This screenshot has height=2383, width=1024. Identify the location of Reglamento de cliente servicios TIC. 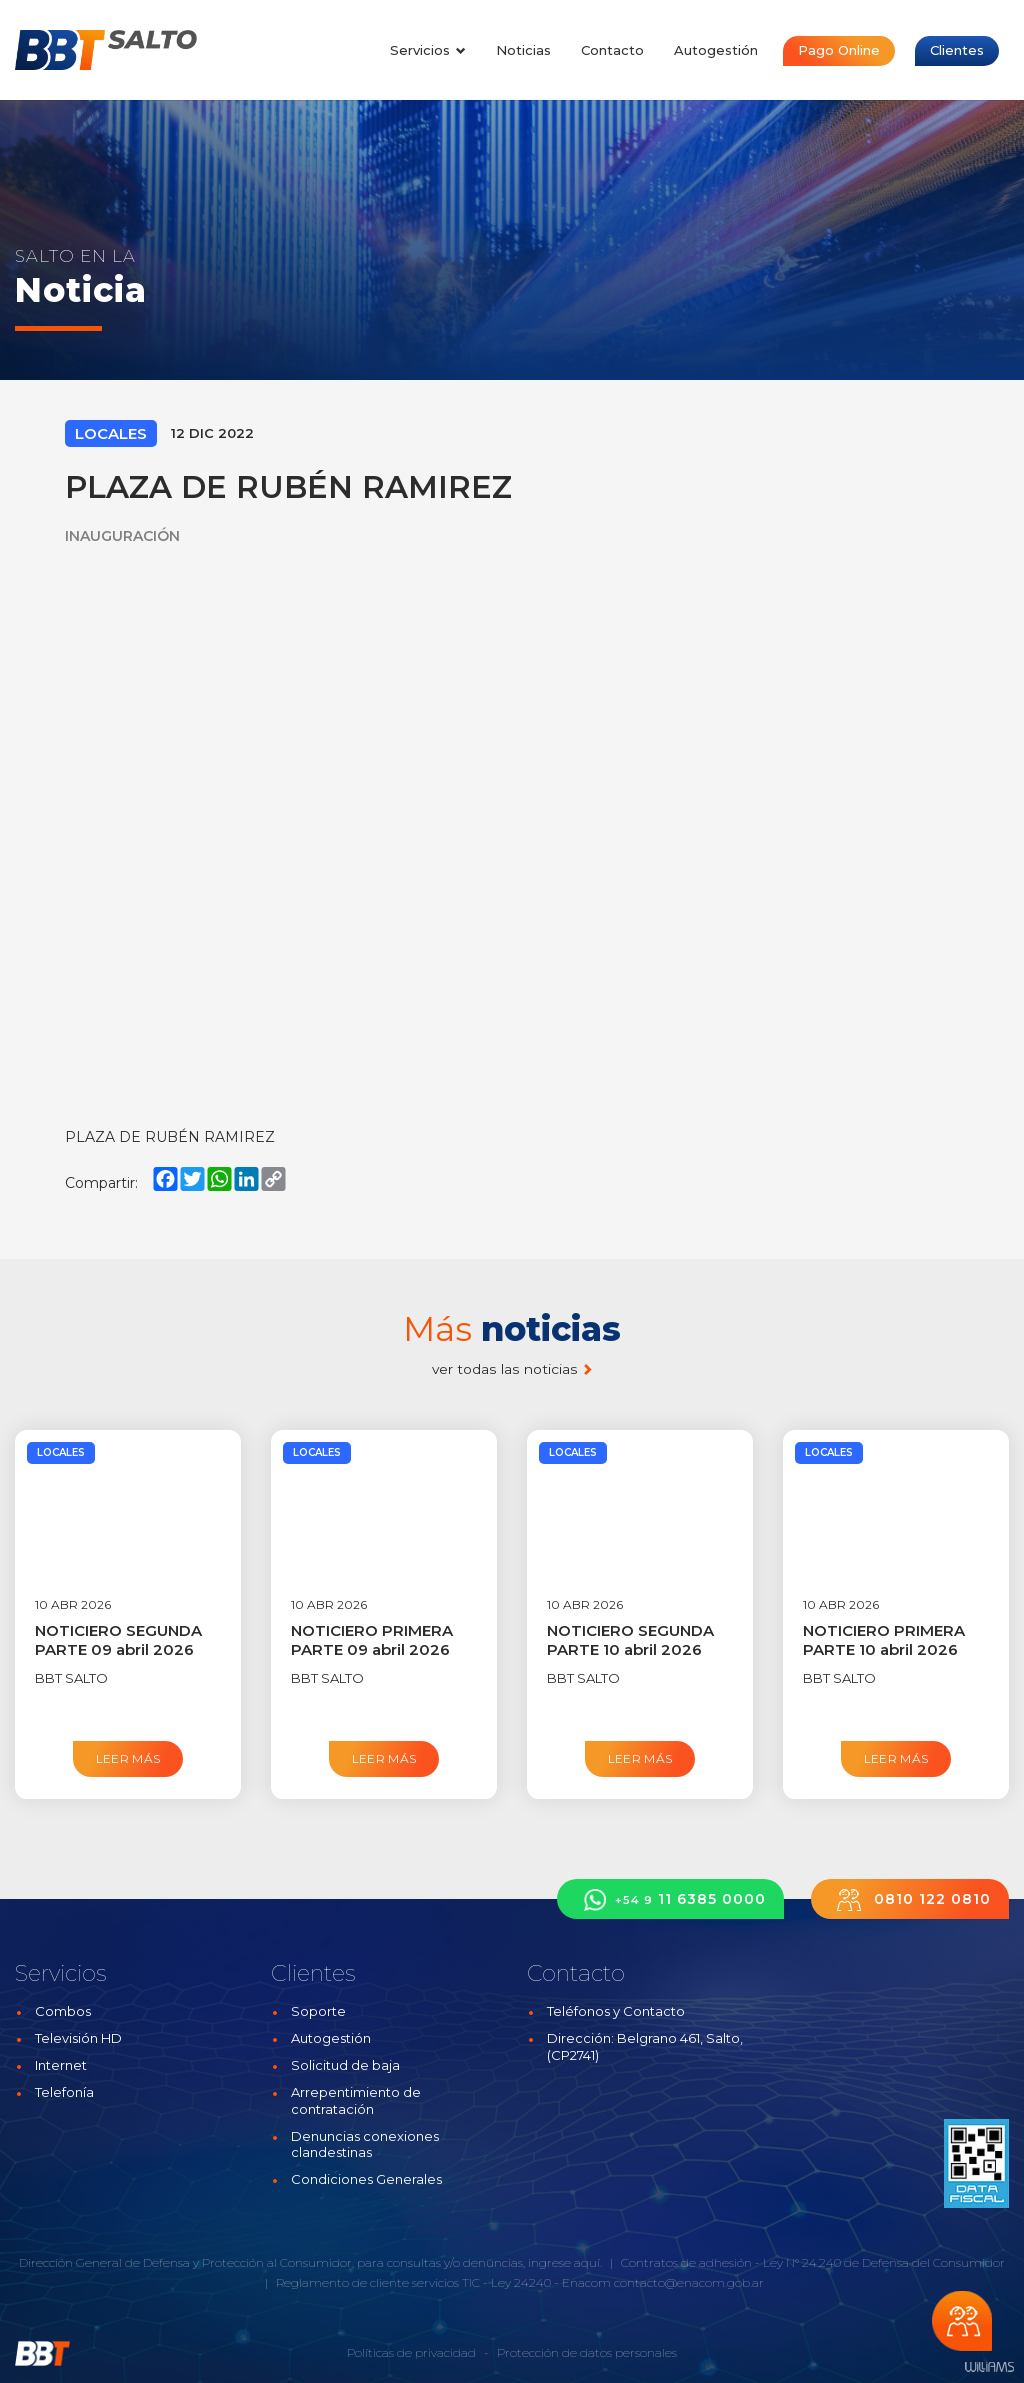
(378, 2282).